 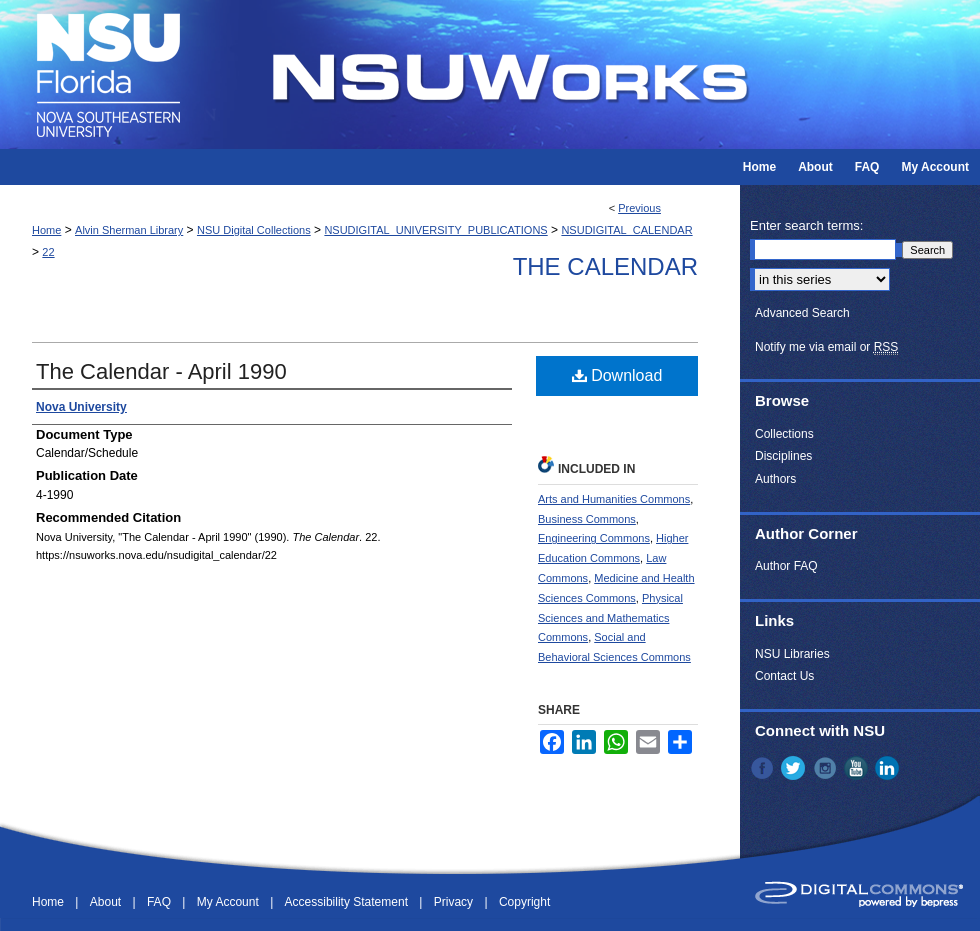 I want to click on Authors, so click(x=775, y=479).